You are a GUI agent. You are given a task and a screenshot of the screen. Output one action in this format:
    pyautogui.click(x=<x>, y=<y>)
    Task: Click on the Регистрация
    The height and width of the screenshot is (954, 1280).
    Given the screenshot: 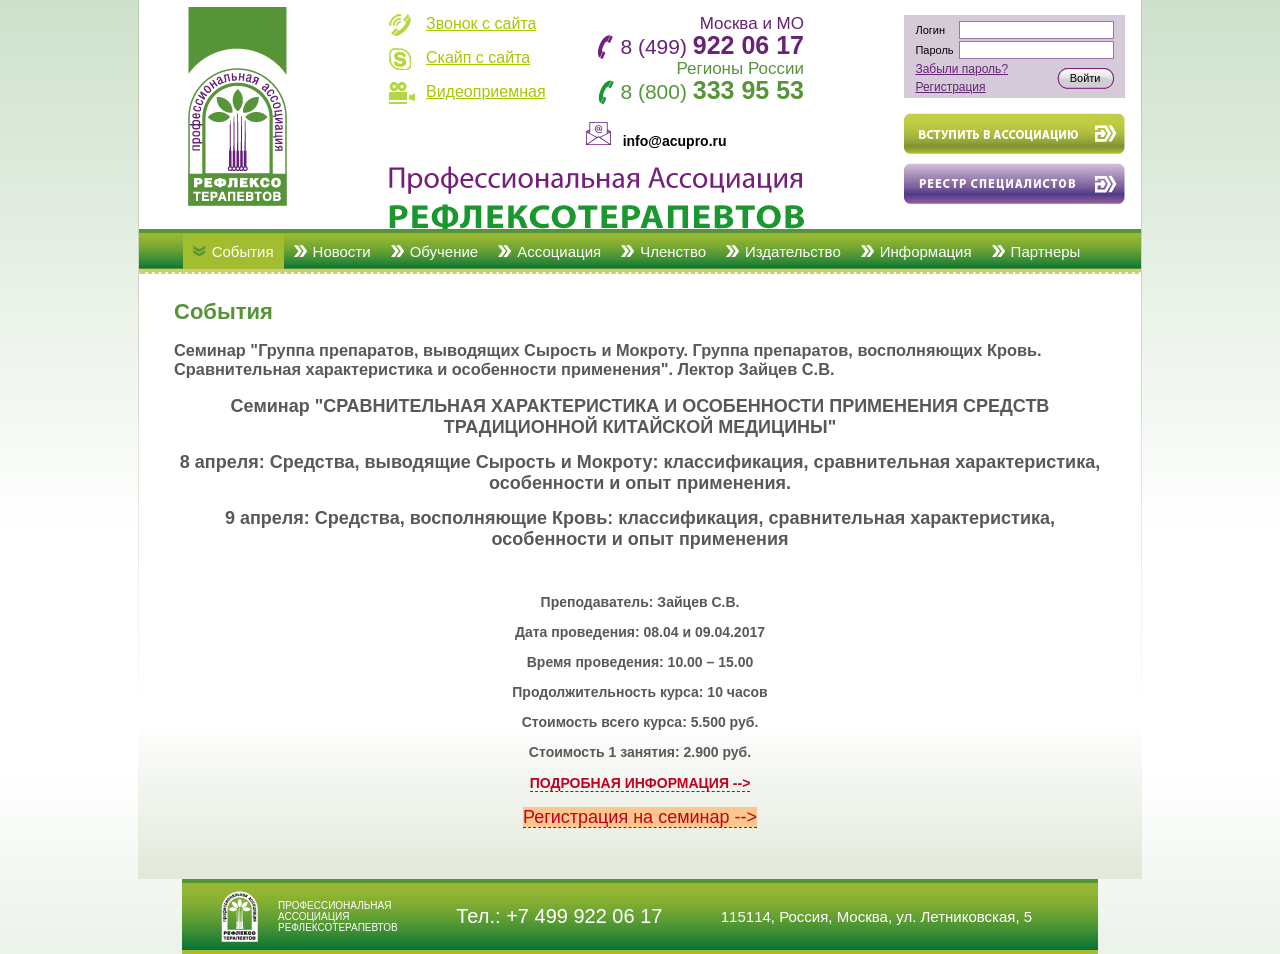 What is the action you would take?
    pyautogui.click(x=950, y=87)
    